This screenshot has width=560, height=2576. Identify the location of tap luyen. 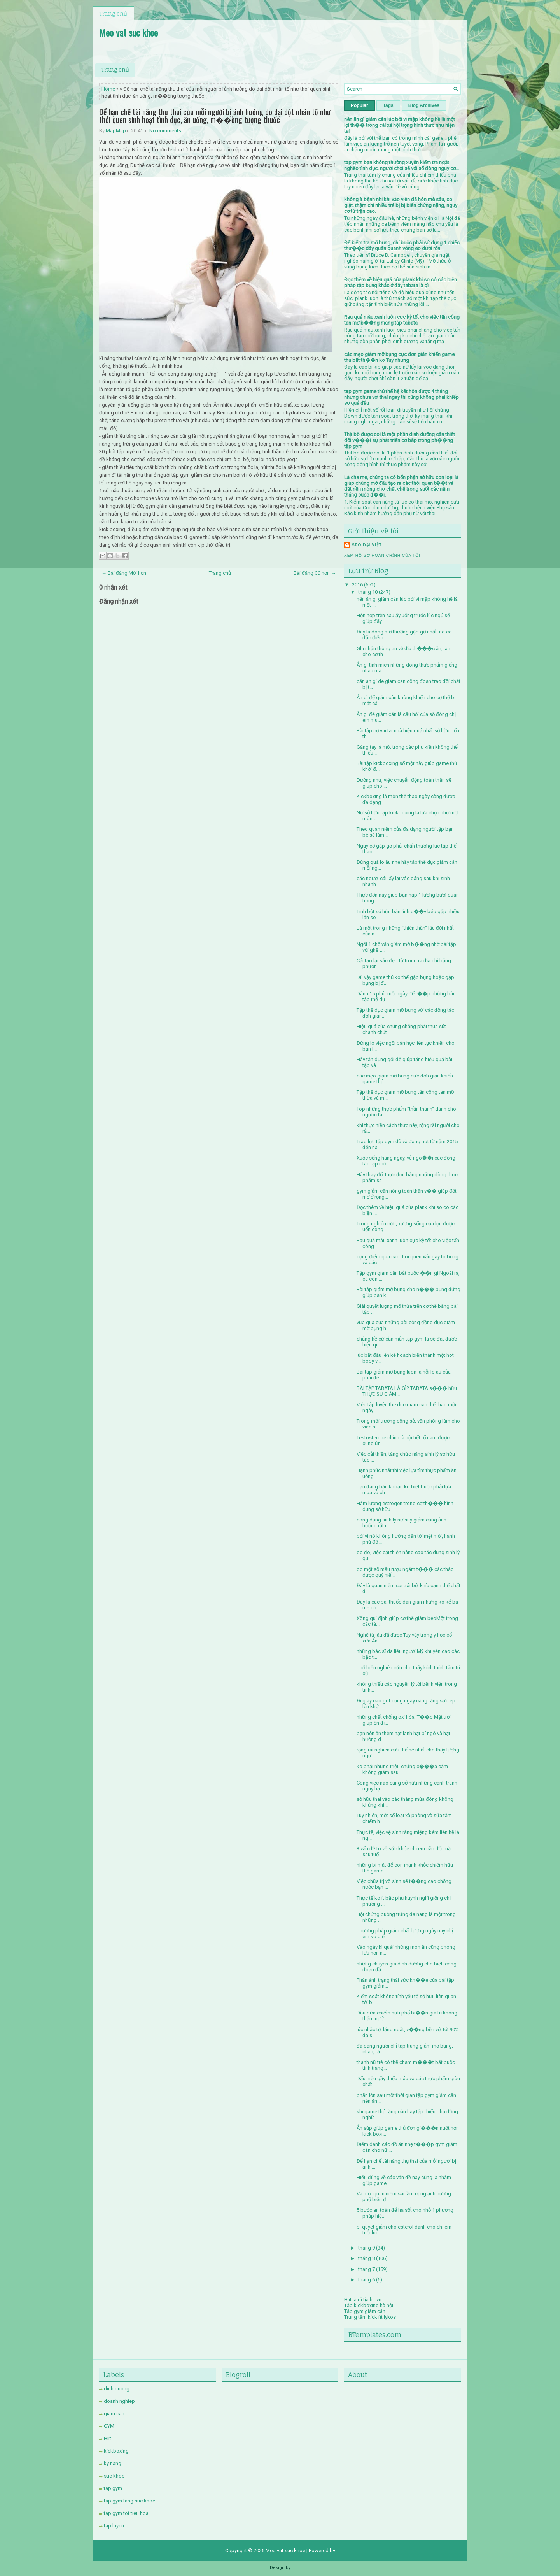
(114, 2526).